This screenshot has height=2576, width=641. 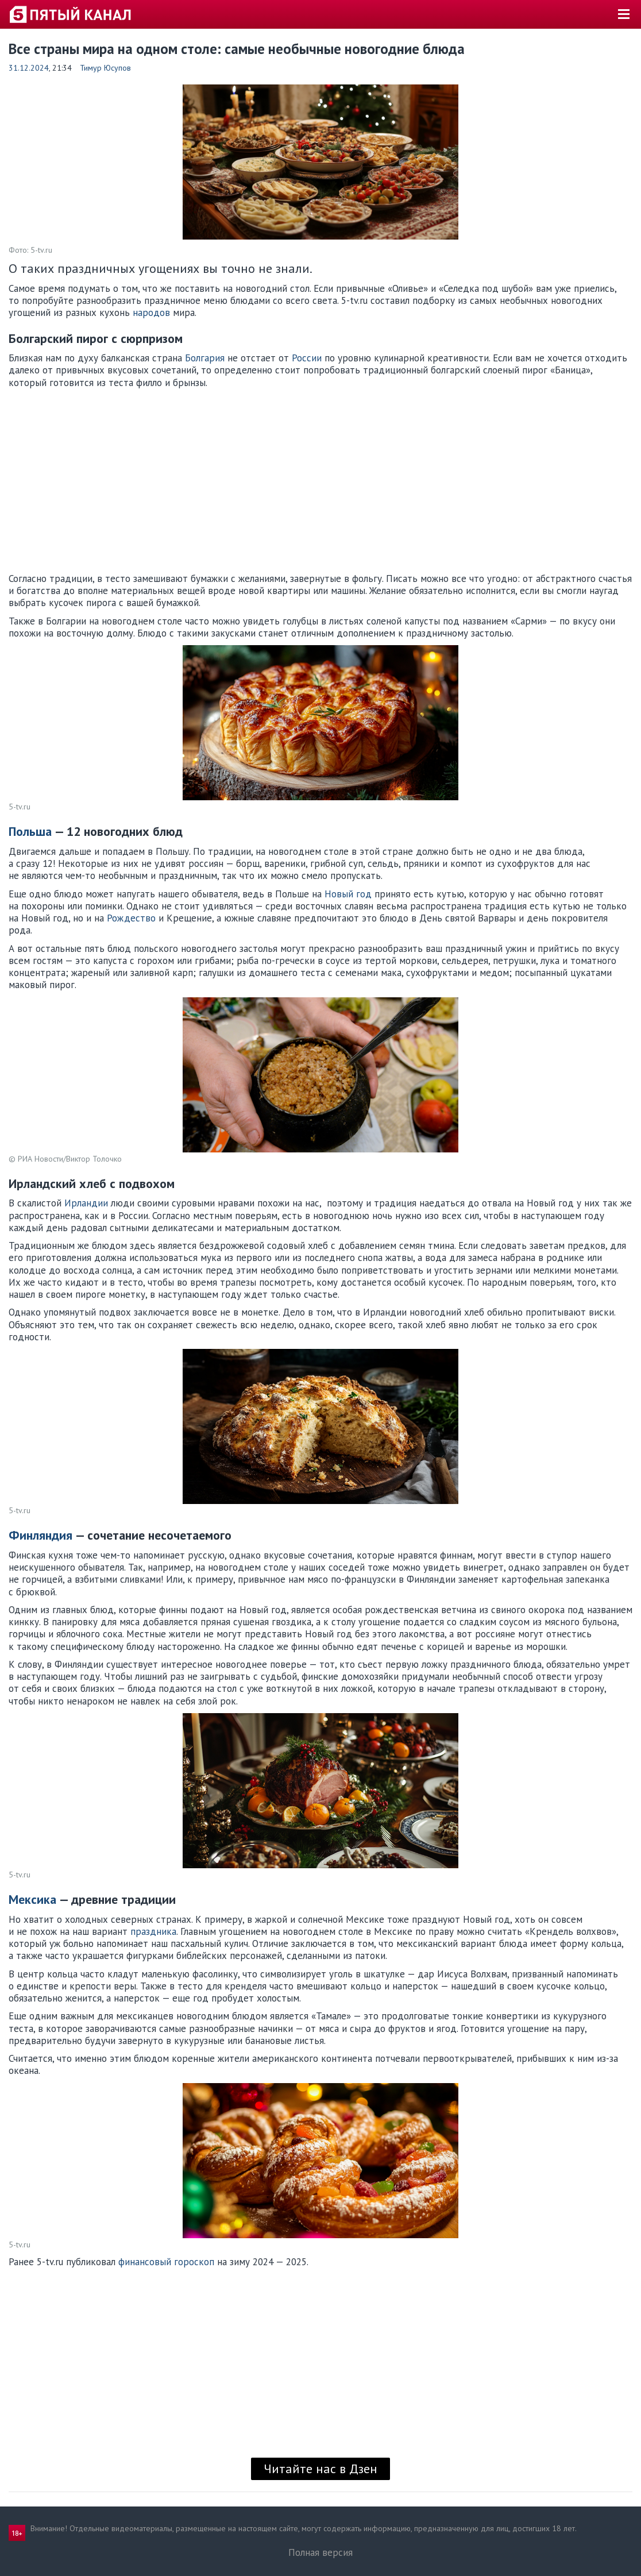 I want to click on народов, so click(x=151, y=312).